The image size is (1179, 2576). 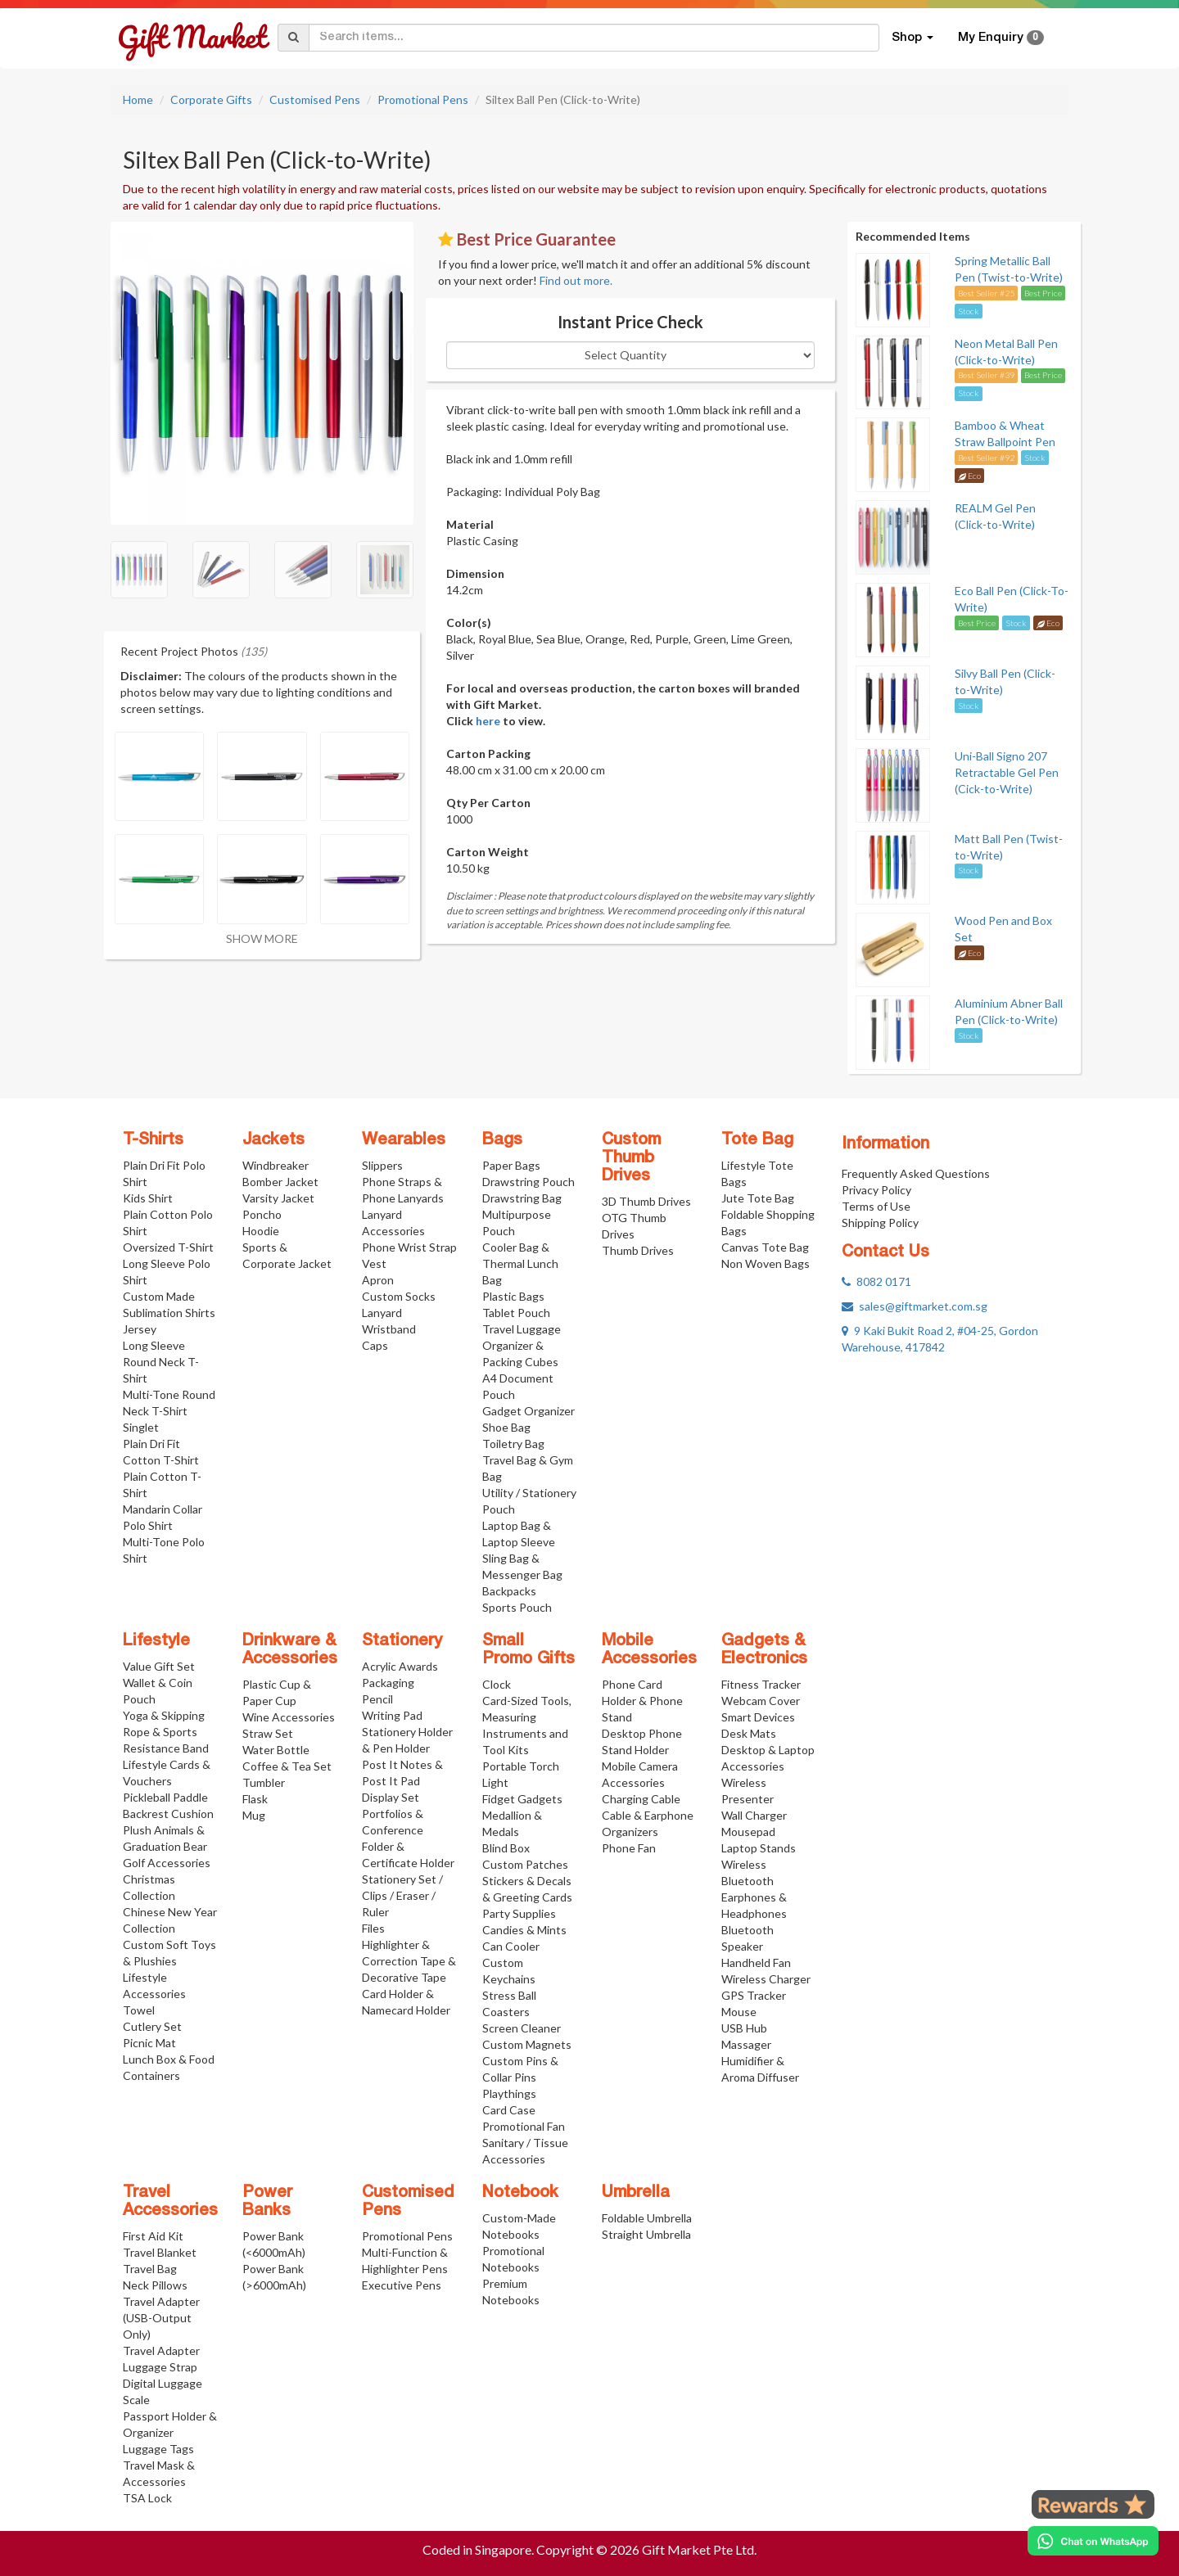 I want to click on Executive Pens, so click(x=401, y=2285).